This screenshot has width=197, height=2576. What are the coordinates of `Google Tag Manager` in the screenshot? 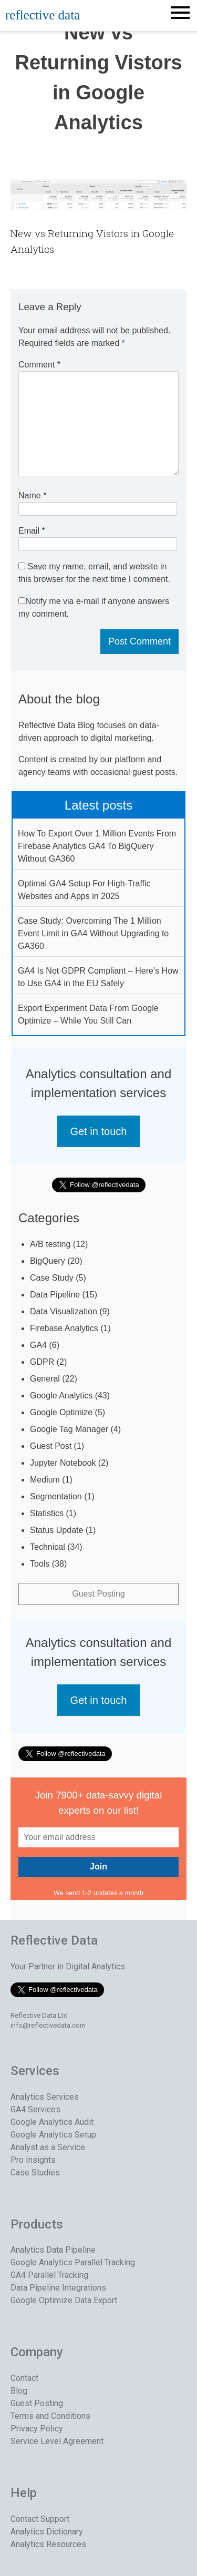 It's located at (69, 1429).